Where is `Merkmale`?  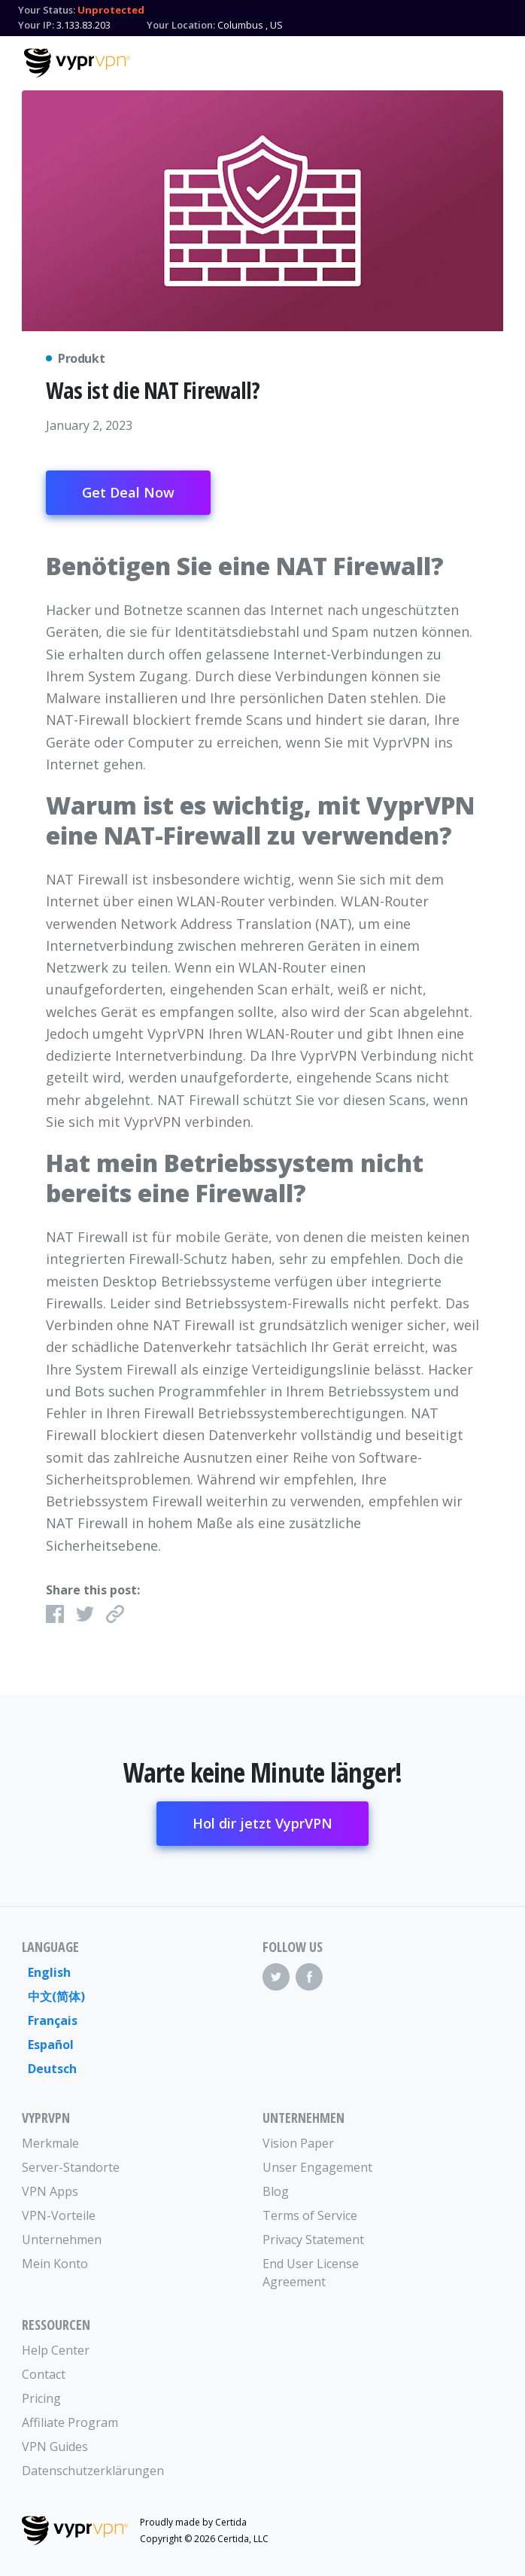
Merkmale is located at coordinates (50, 2143).